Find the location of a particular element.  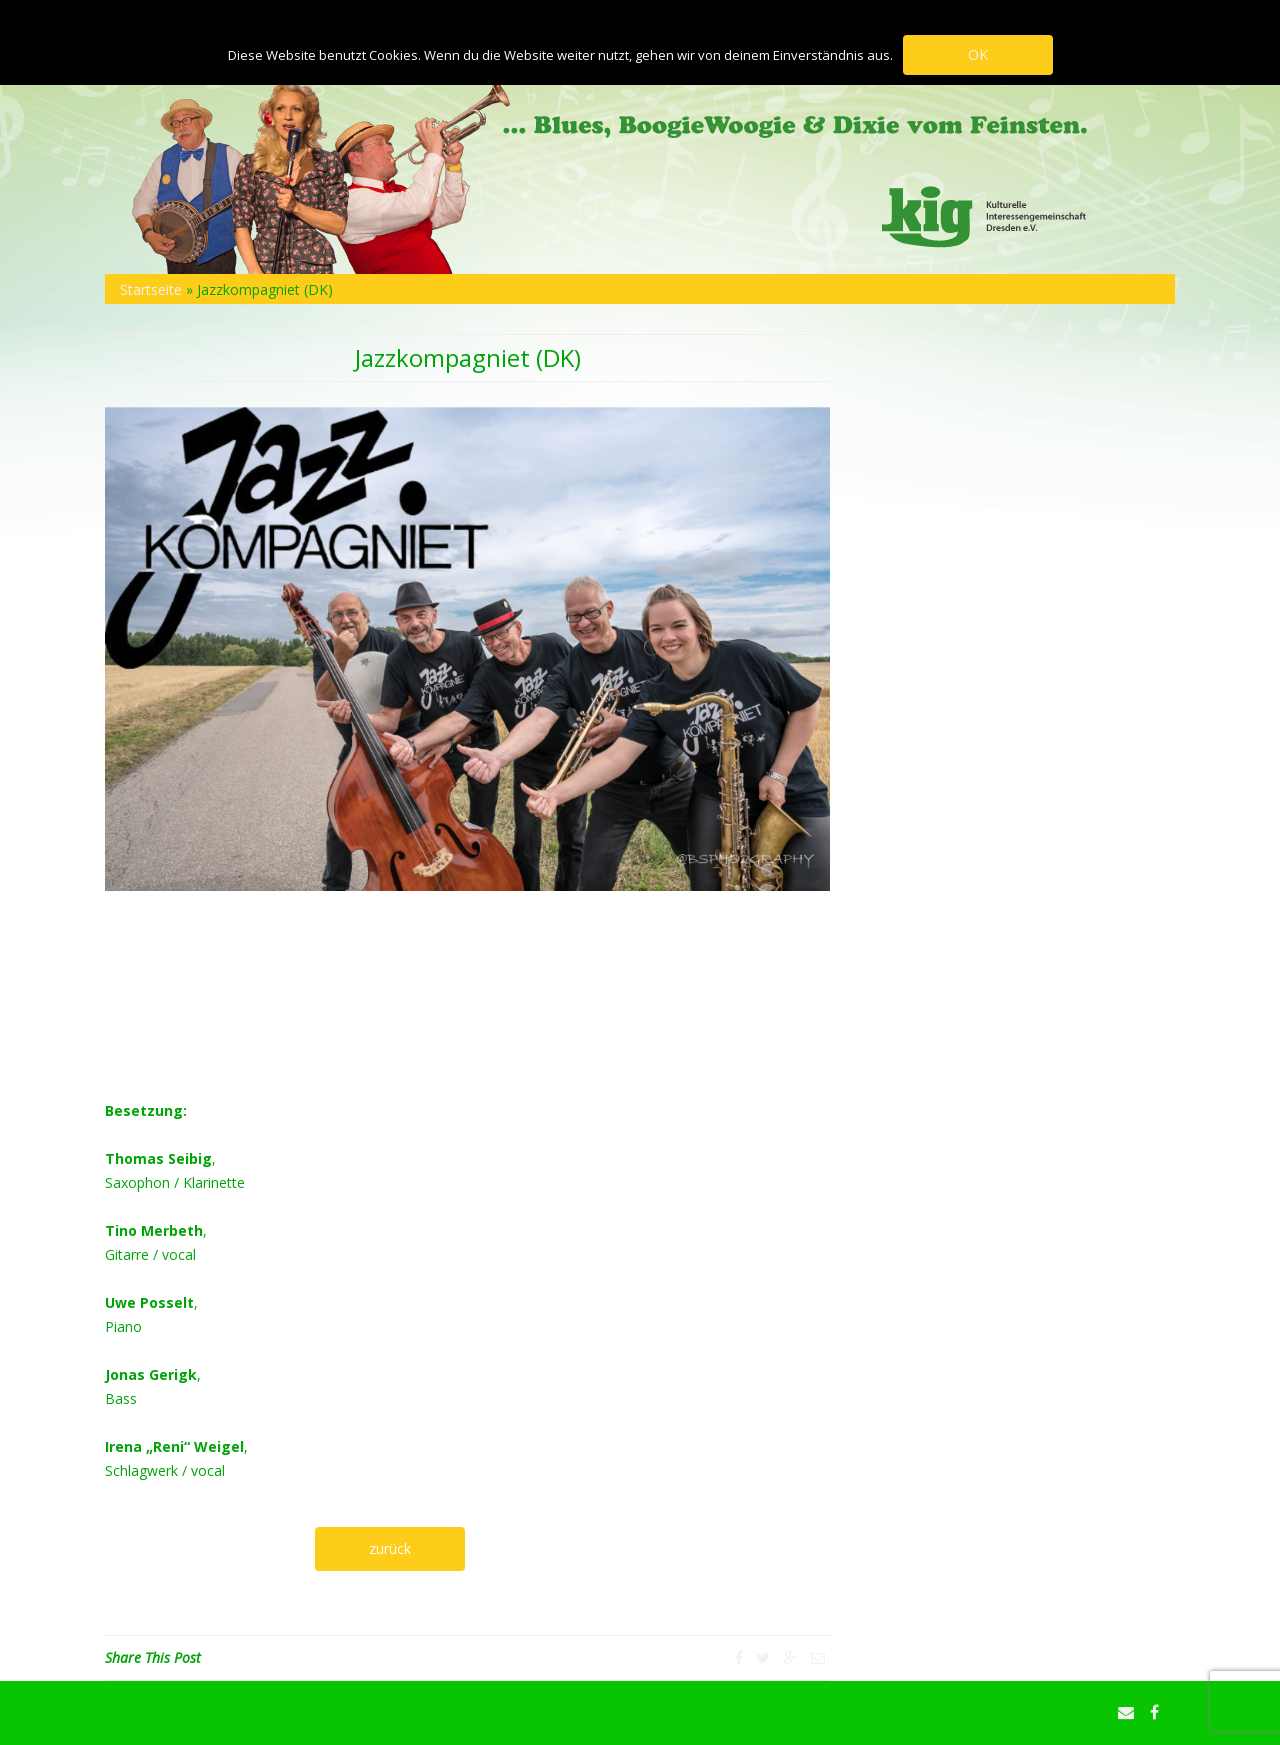

OK is located at coordinates (978, 54).